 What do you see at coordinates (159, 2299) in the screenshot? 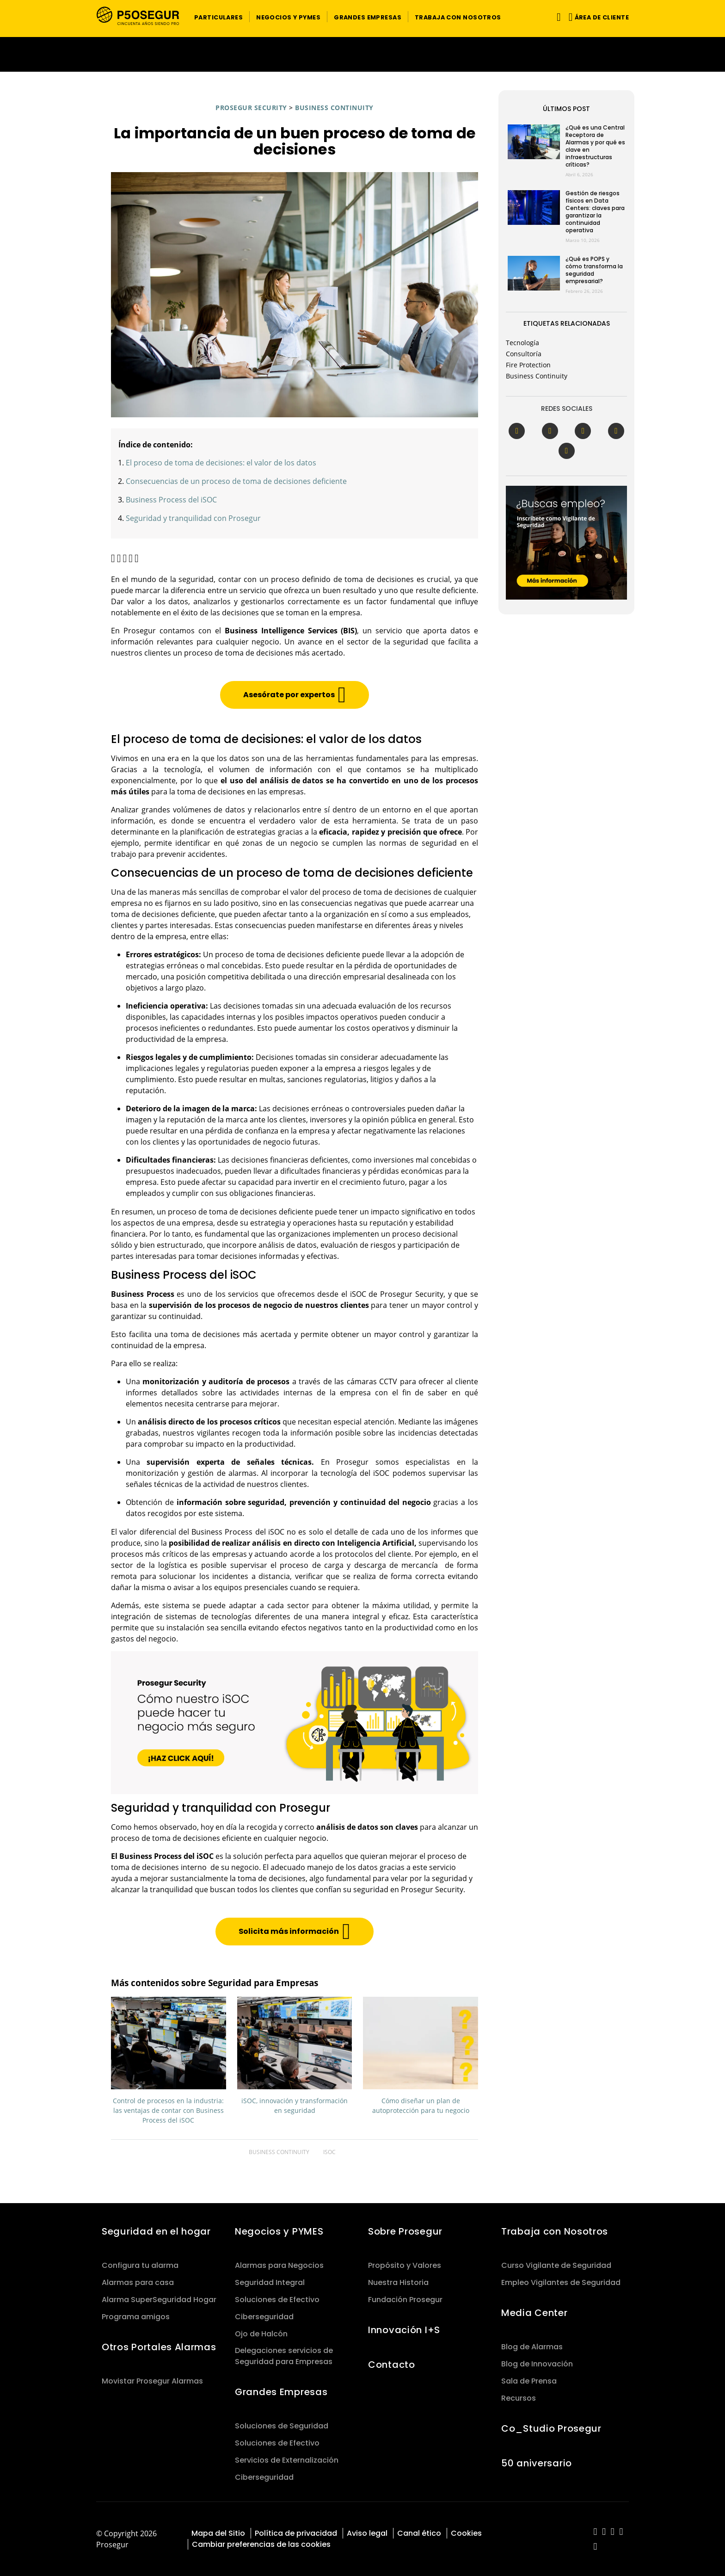
I see `Alarma SuperSeguridad Hogar` at bounding box center [159, 2299].